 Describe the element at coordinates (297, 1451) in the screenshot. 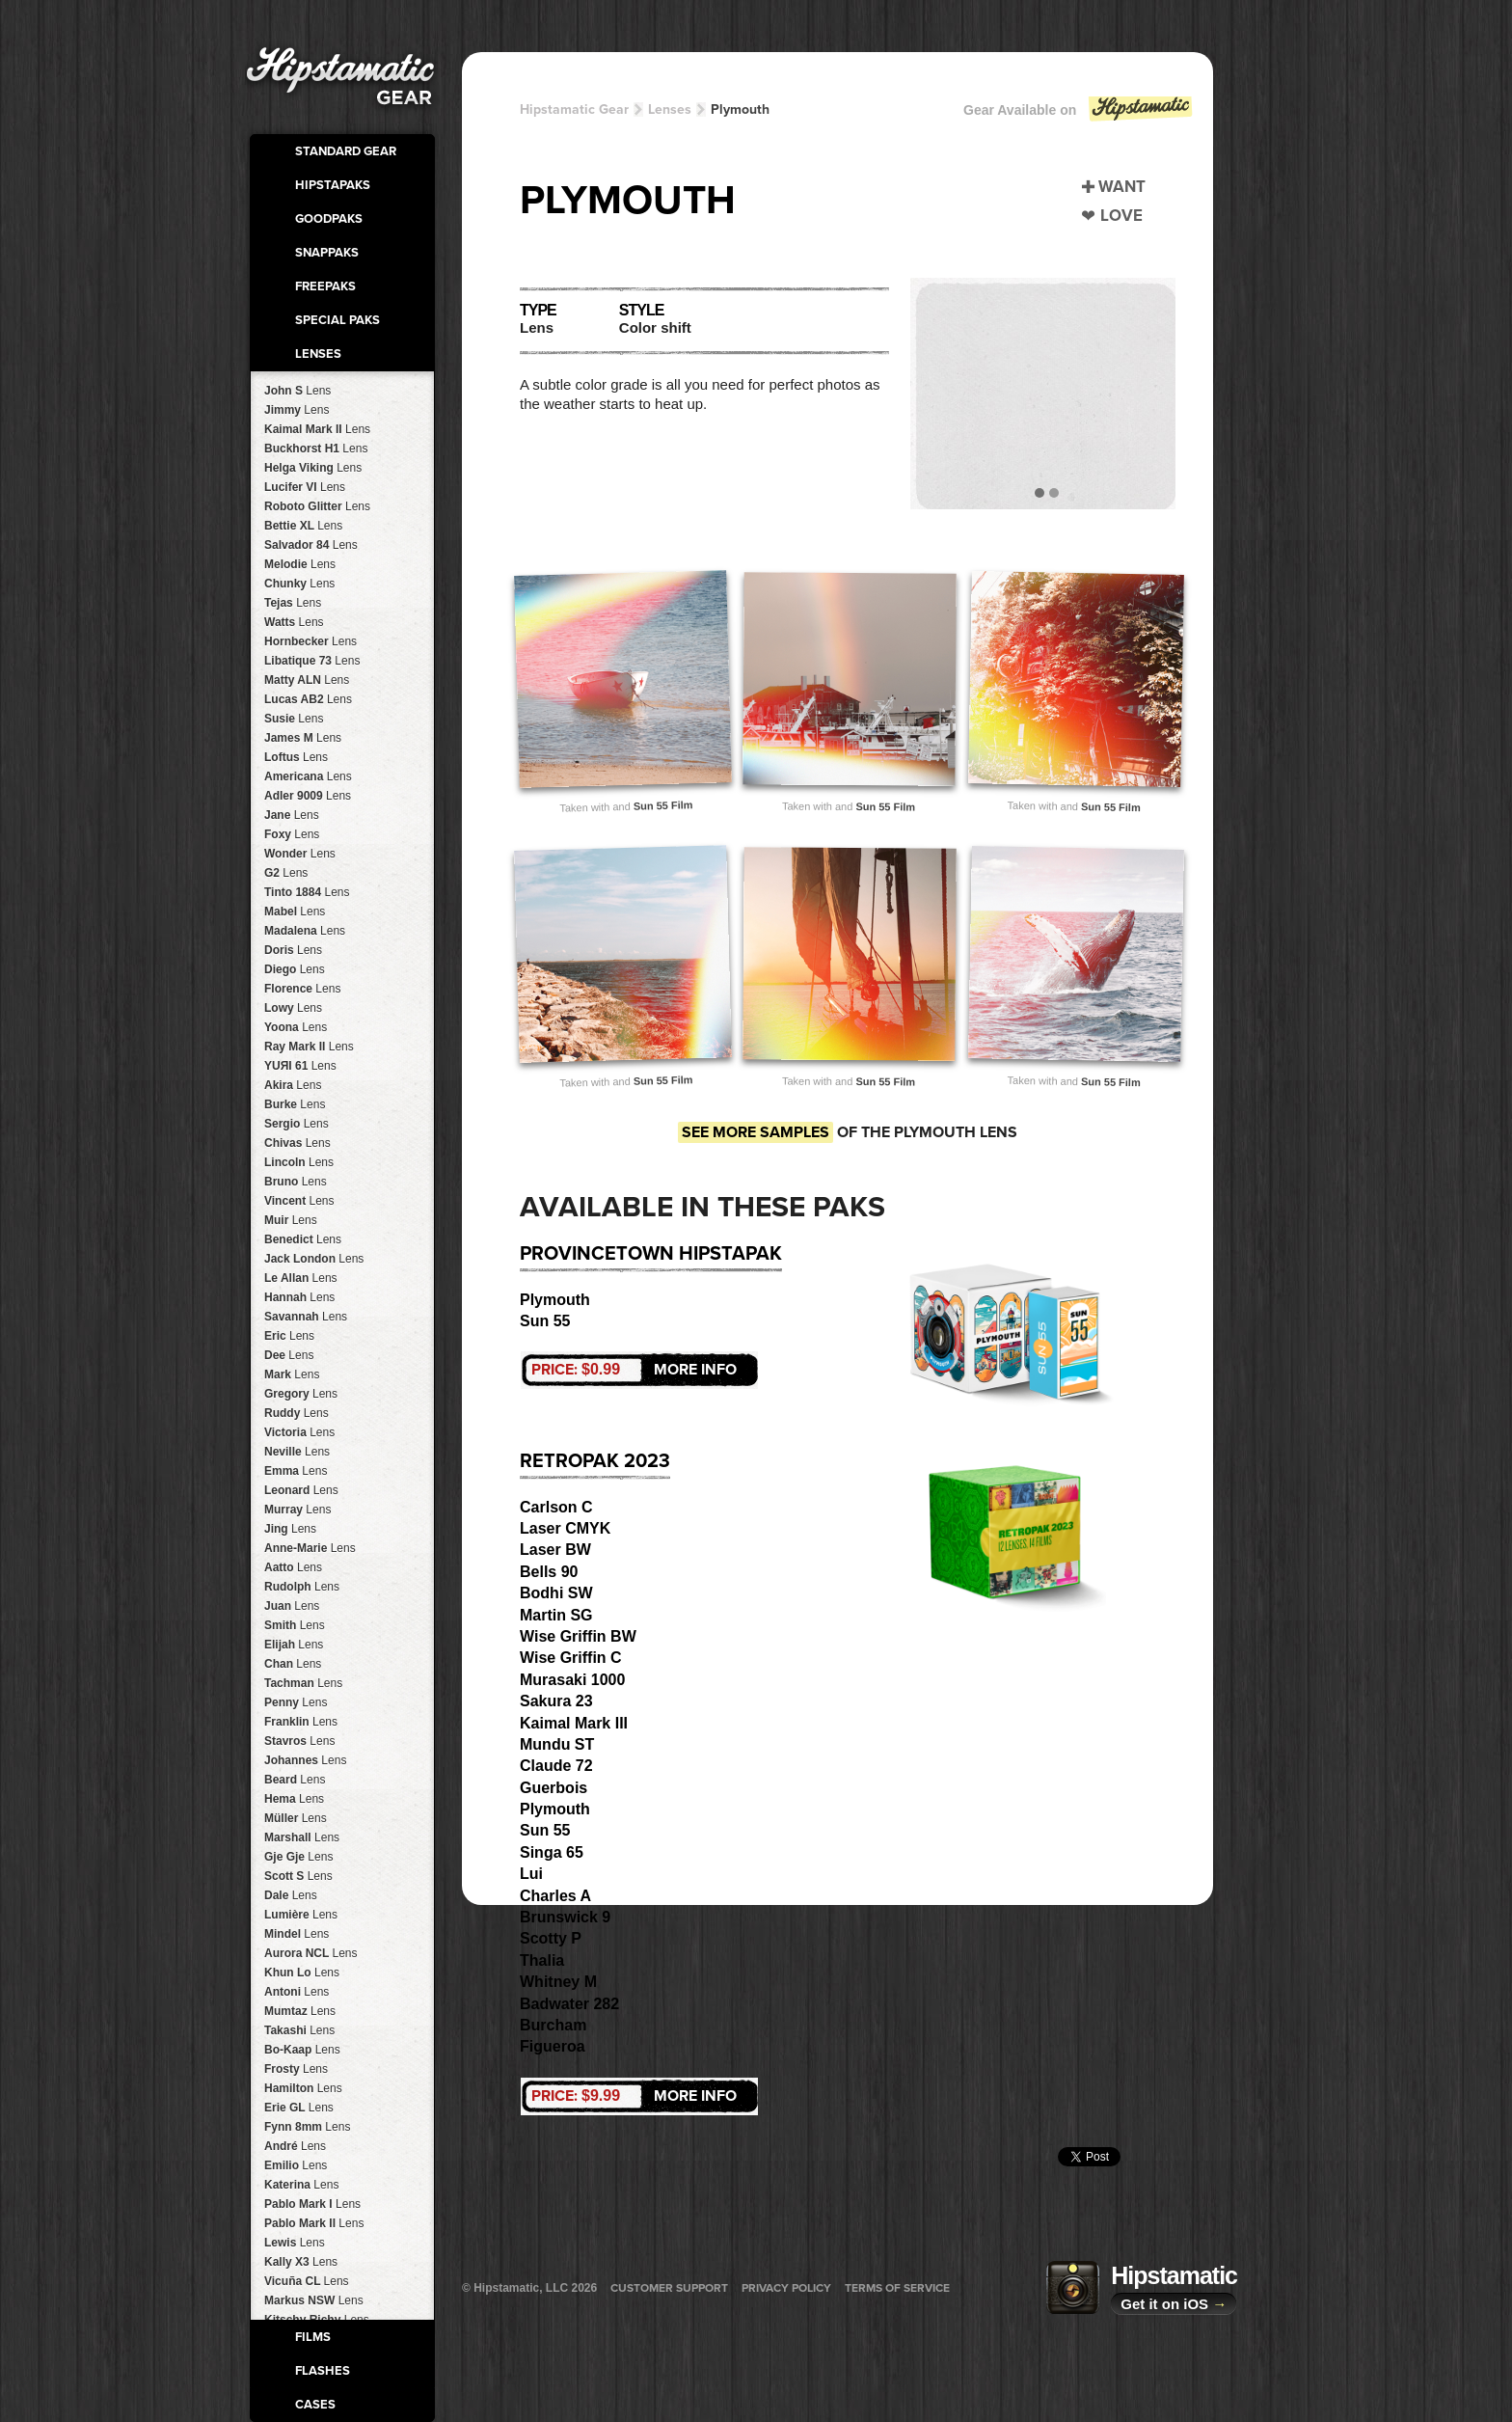

I see `Neville` at that location.